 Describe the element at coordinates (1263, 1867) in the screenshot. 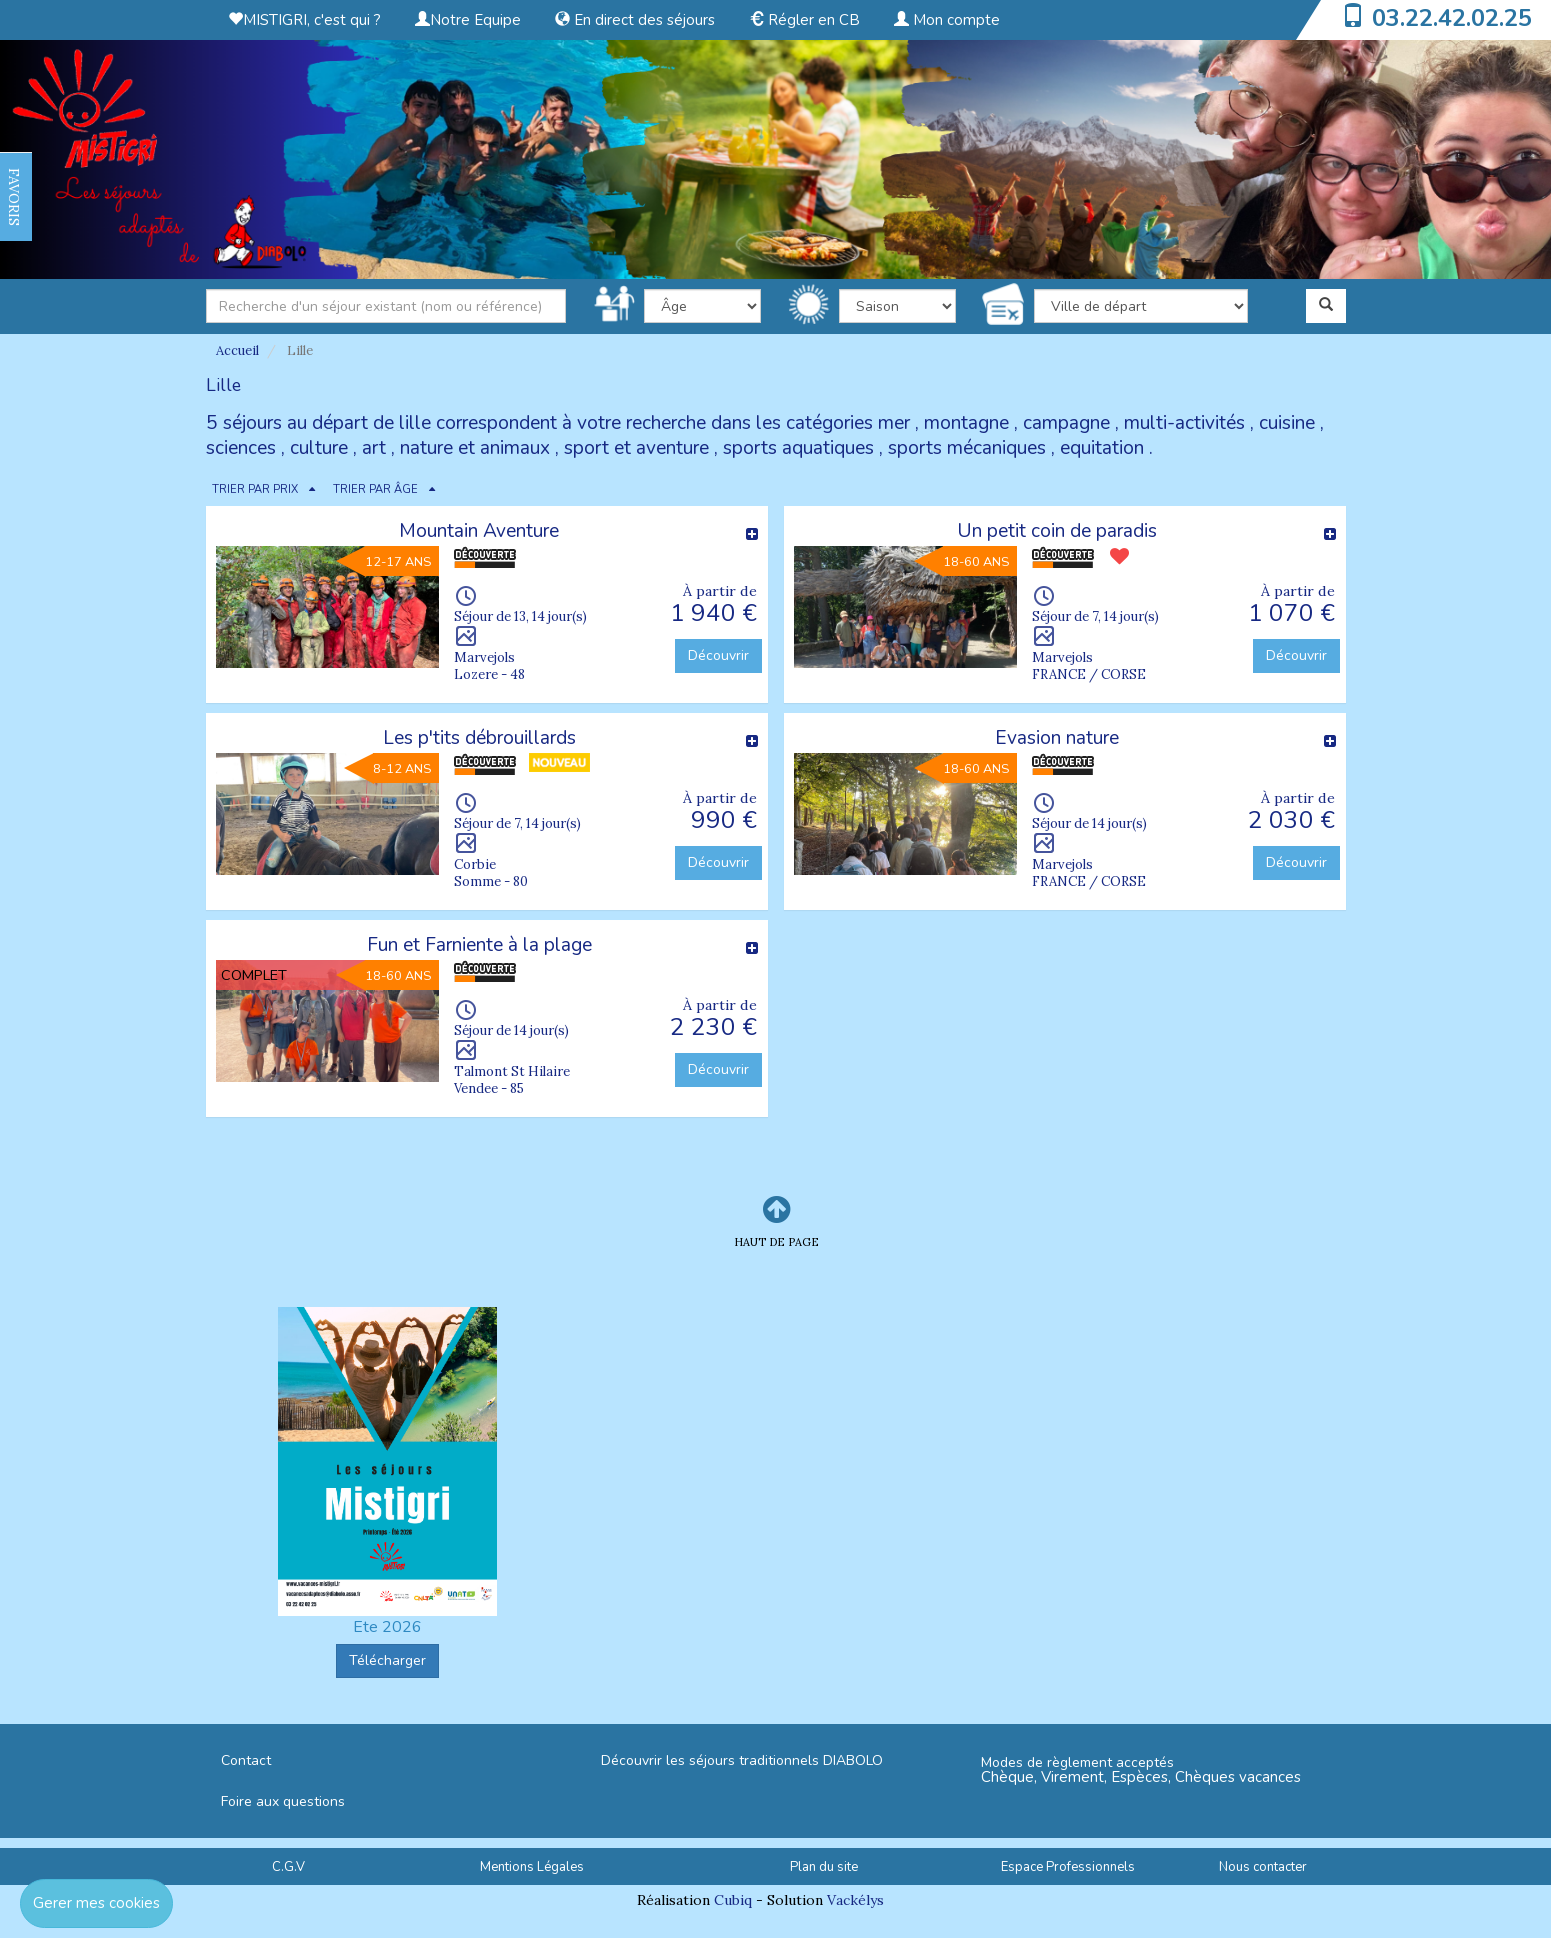

I see `Nous contacter` at that location.